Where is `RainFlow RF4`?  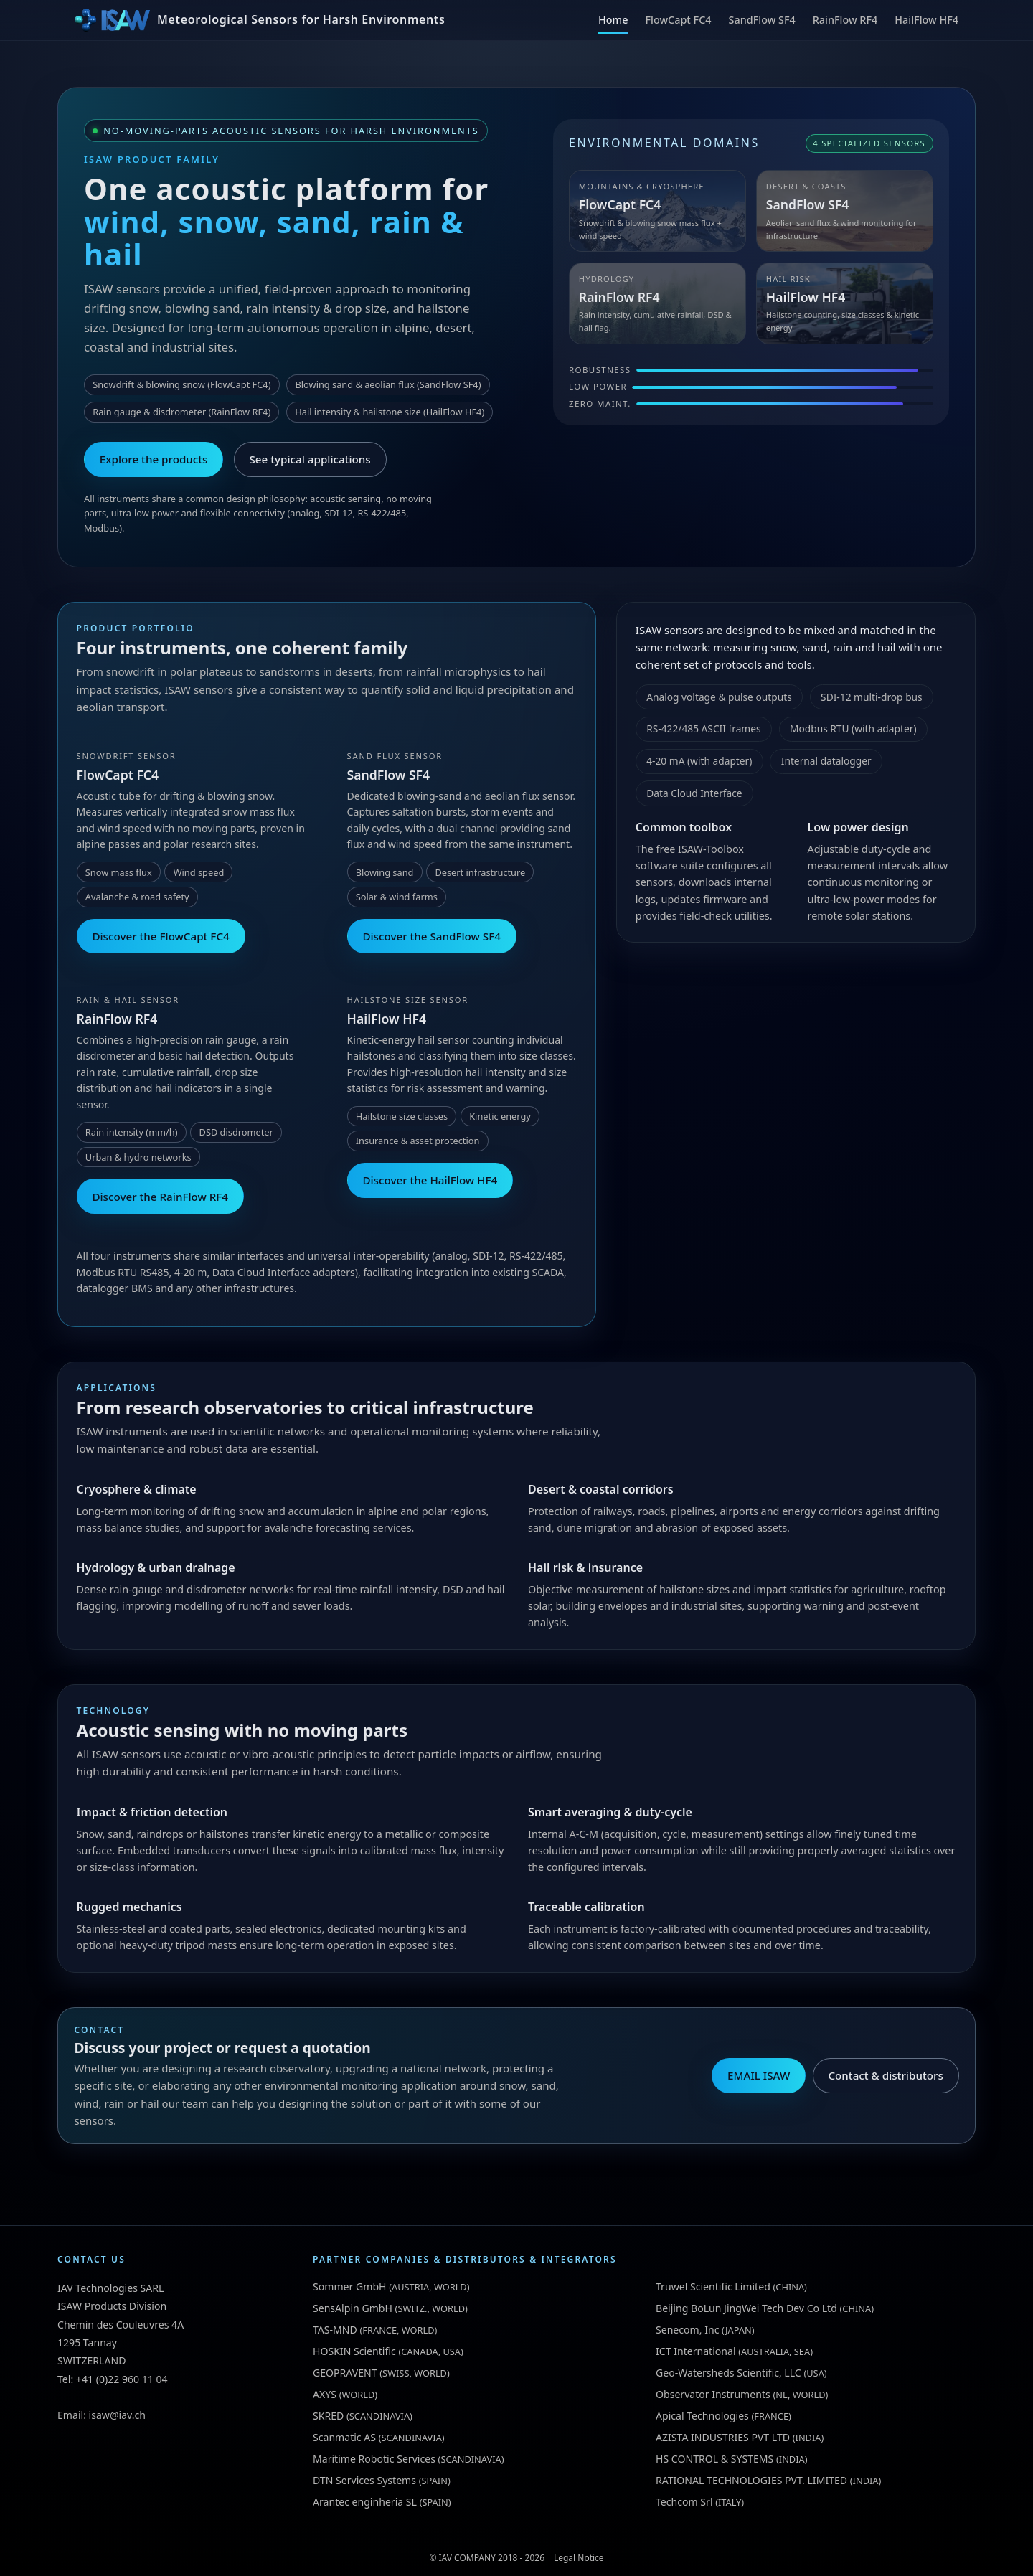 RainFlow RF4 is located at coordinates (845, 20).